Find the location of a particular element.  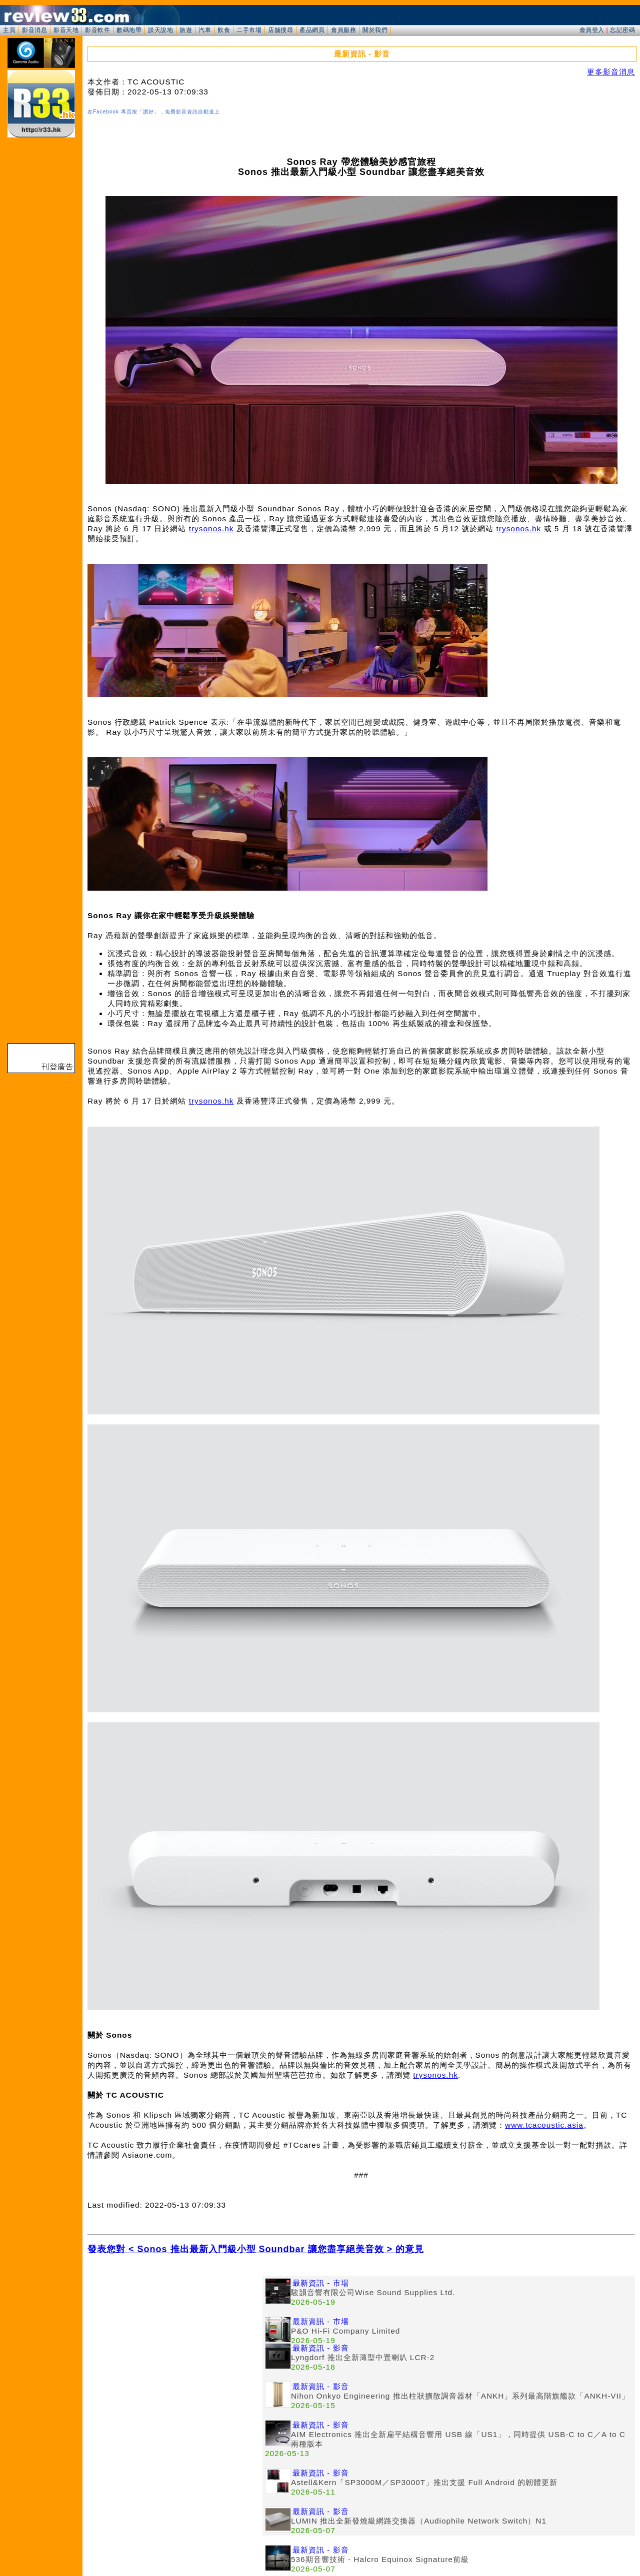

www.tcacoustic.asia is located at coordinates (544, 2125).